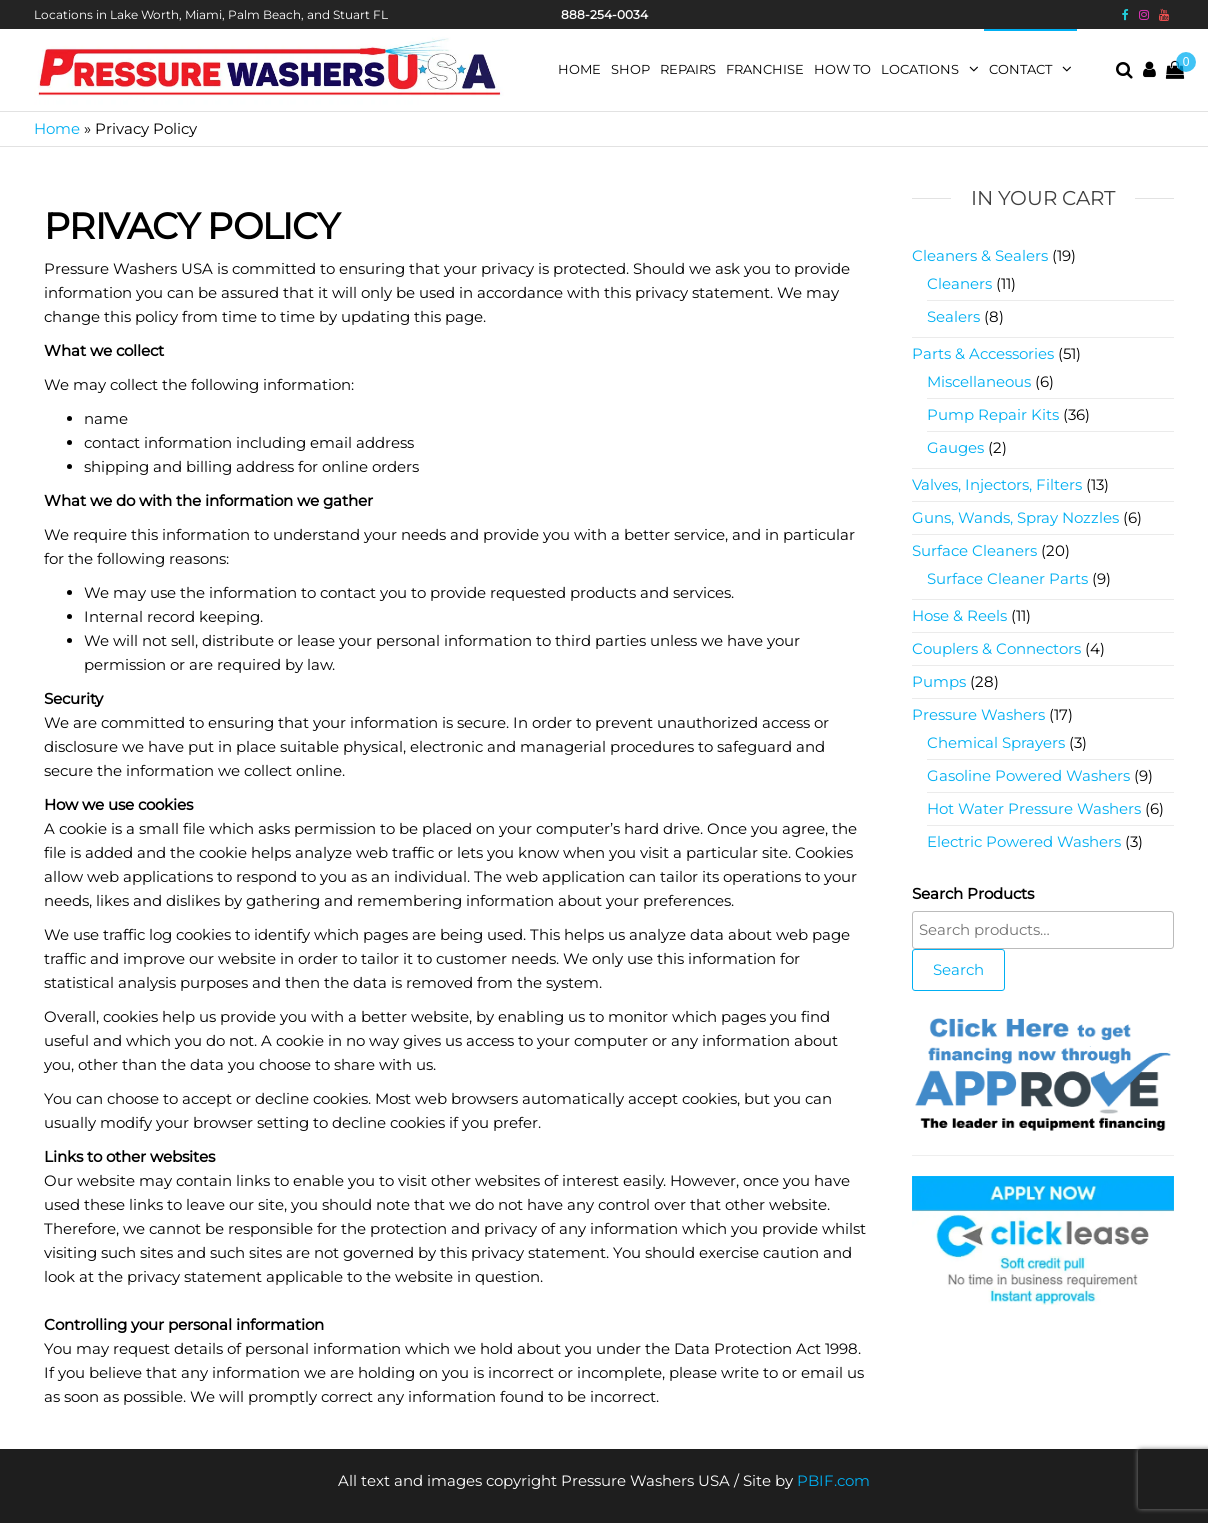 This screenshot has width=1208, height=1523. I want to click on Locations, so click(920, 69).